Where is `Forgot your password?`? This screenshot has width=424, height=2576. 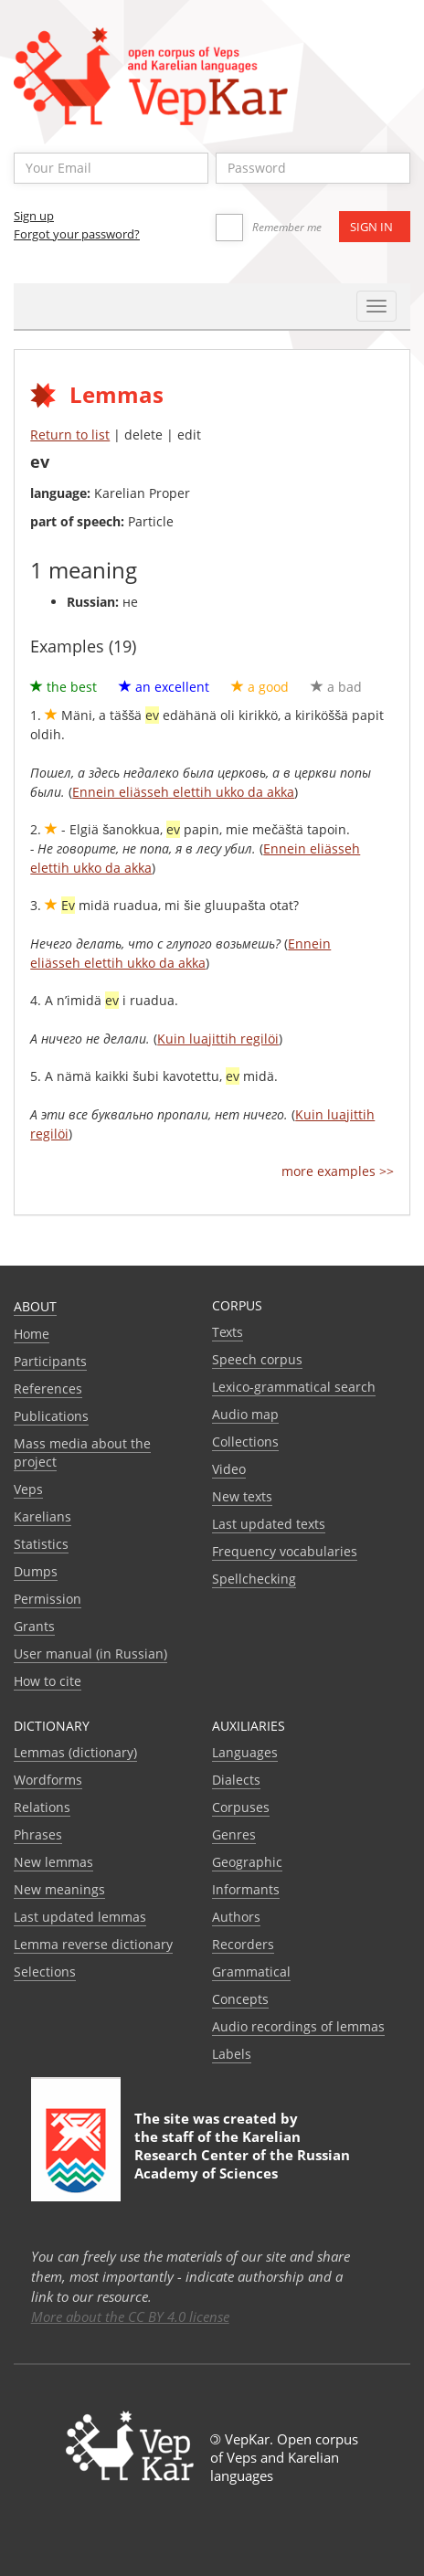
Forgot your password? is located at coordinates (77, 234).